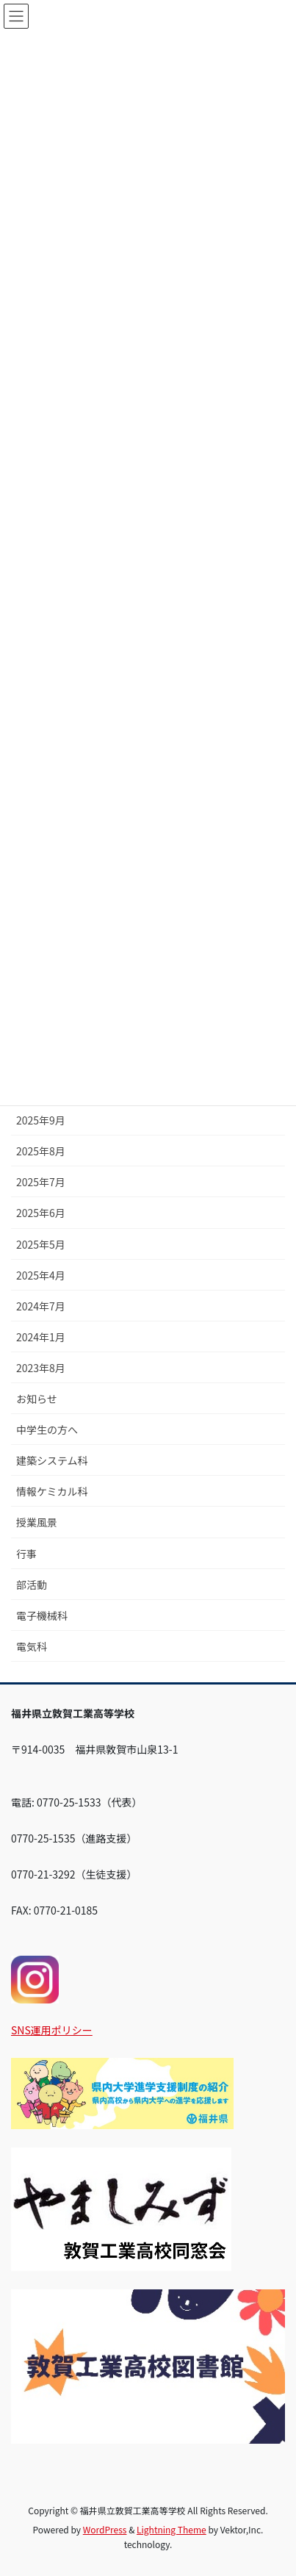 Image resolution: width=296 pixels, height=2576 pixels. I want to click on 2024年1月, so click(40, 1337).